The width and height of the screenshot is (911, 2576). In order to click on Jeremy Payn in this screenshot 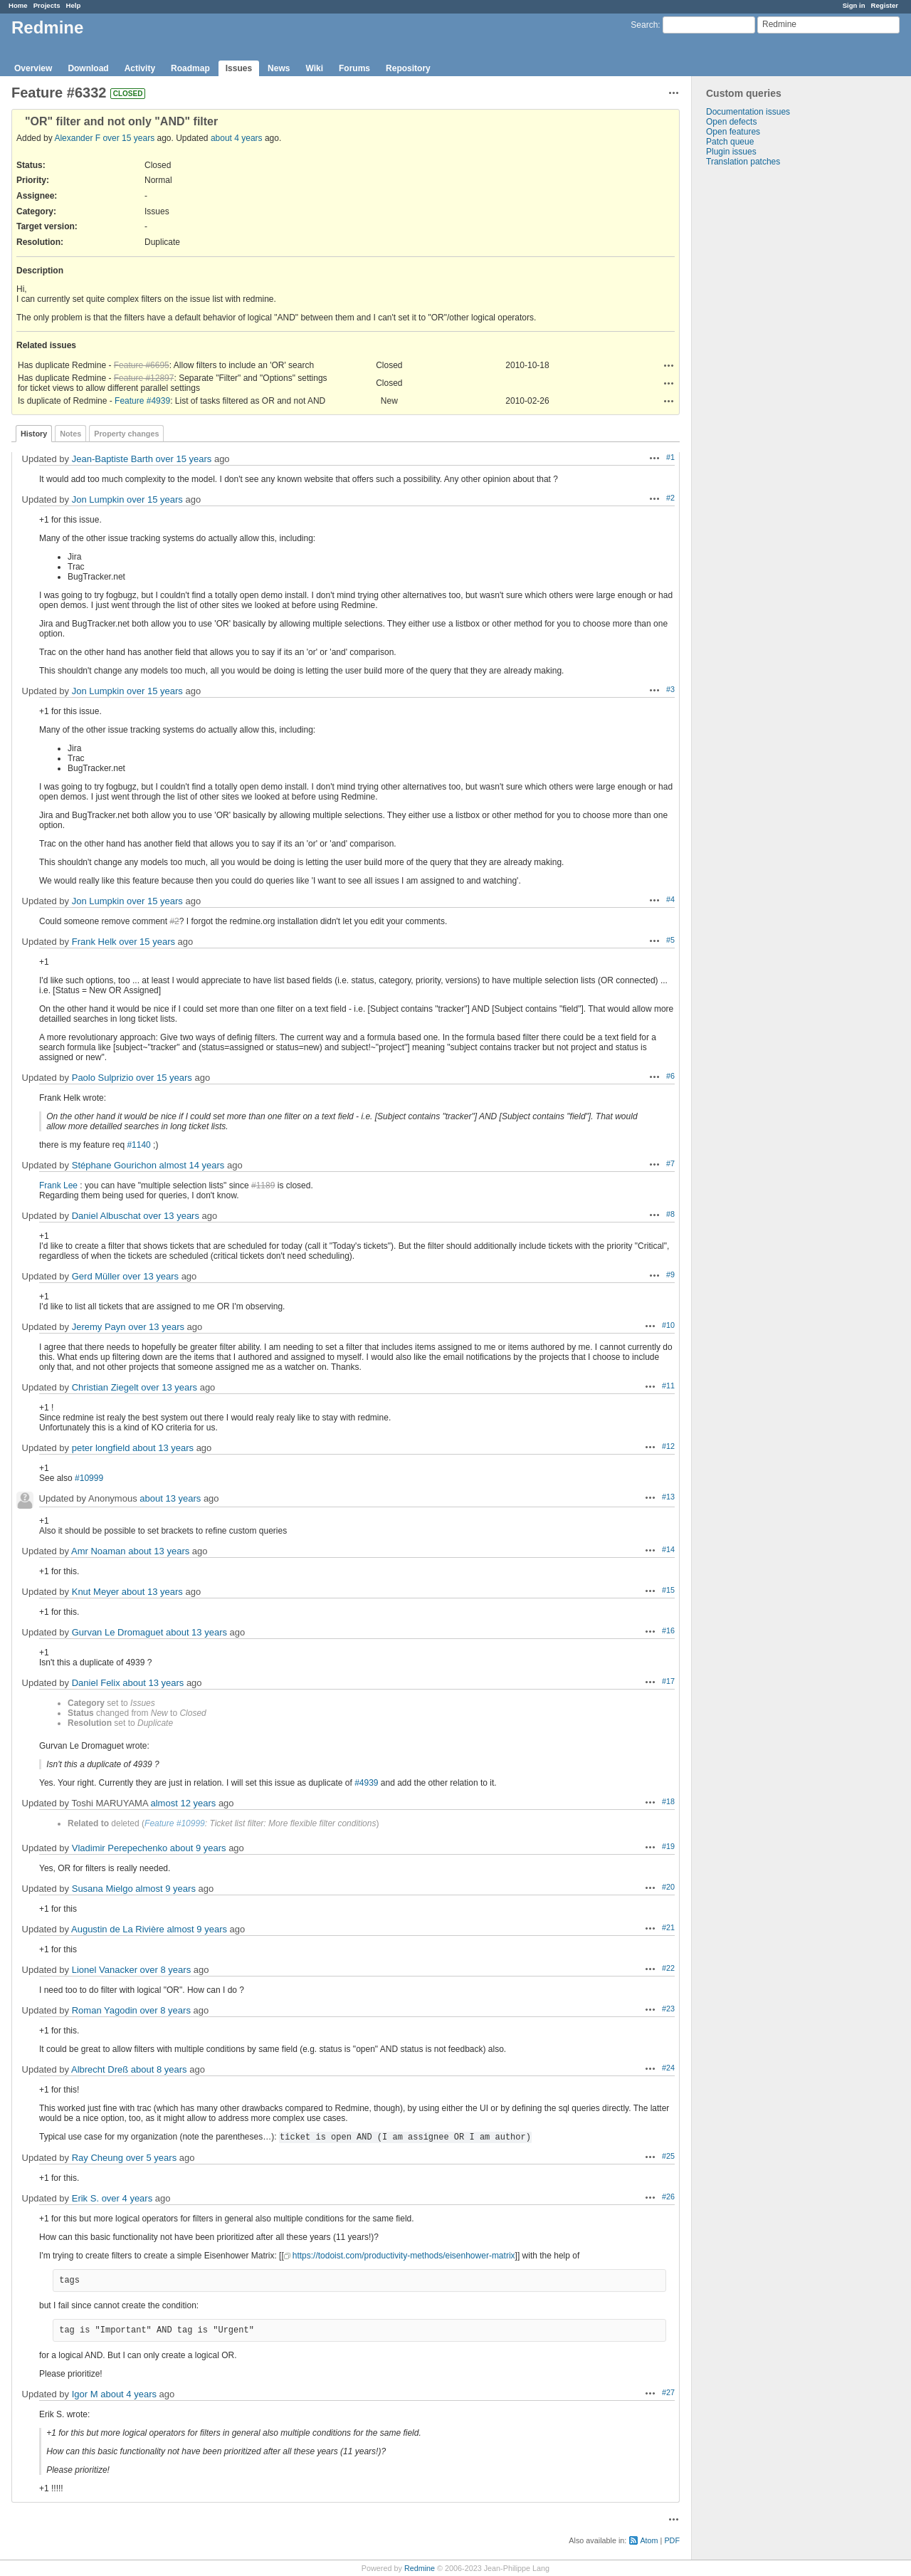, I will do `click(99, 1326)`.